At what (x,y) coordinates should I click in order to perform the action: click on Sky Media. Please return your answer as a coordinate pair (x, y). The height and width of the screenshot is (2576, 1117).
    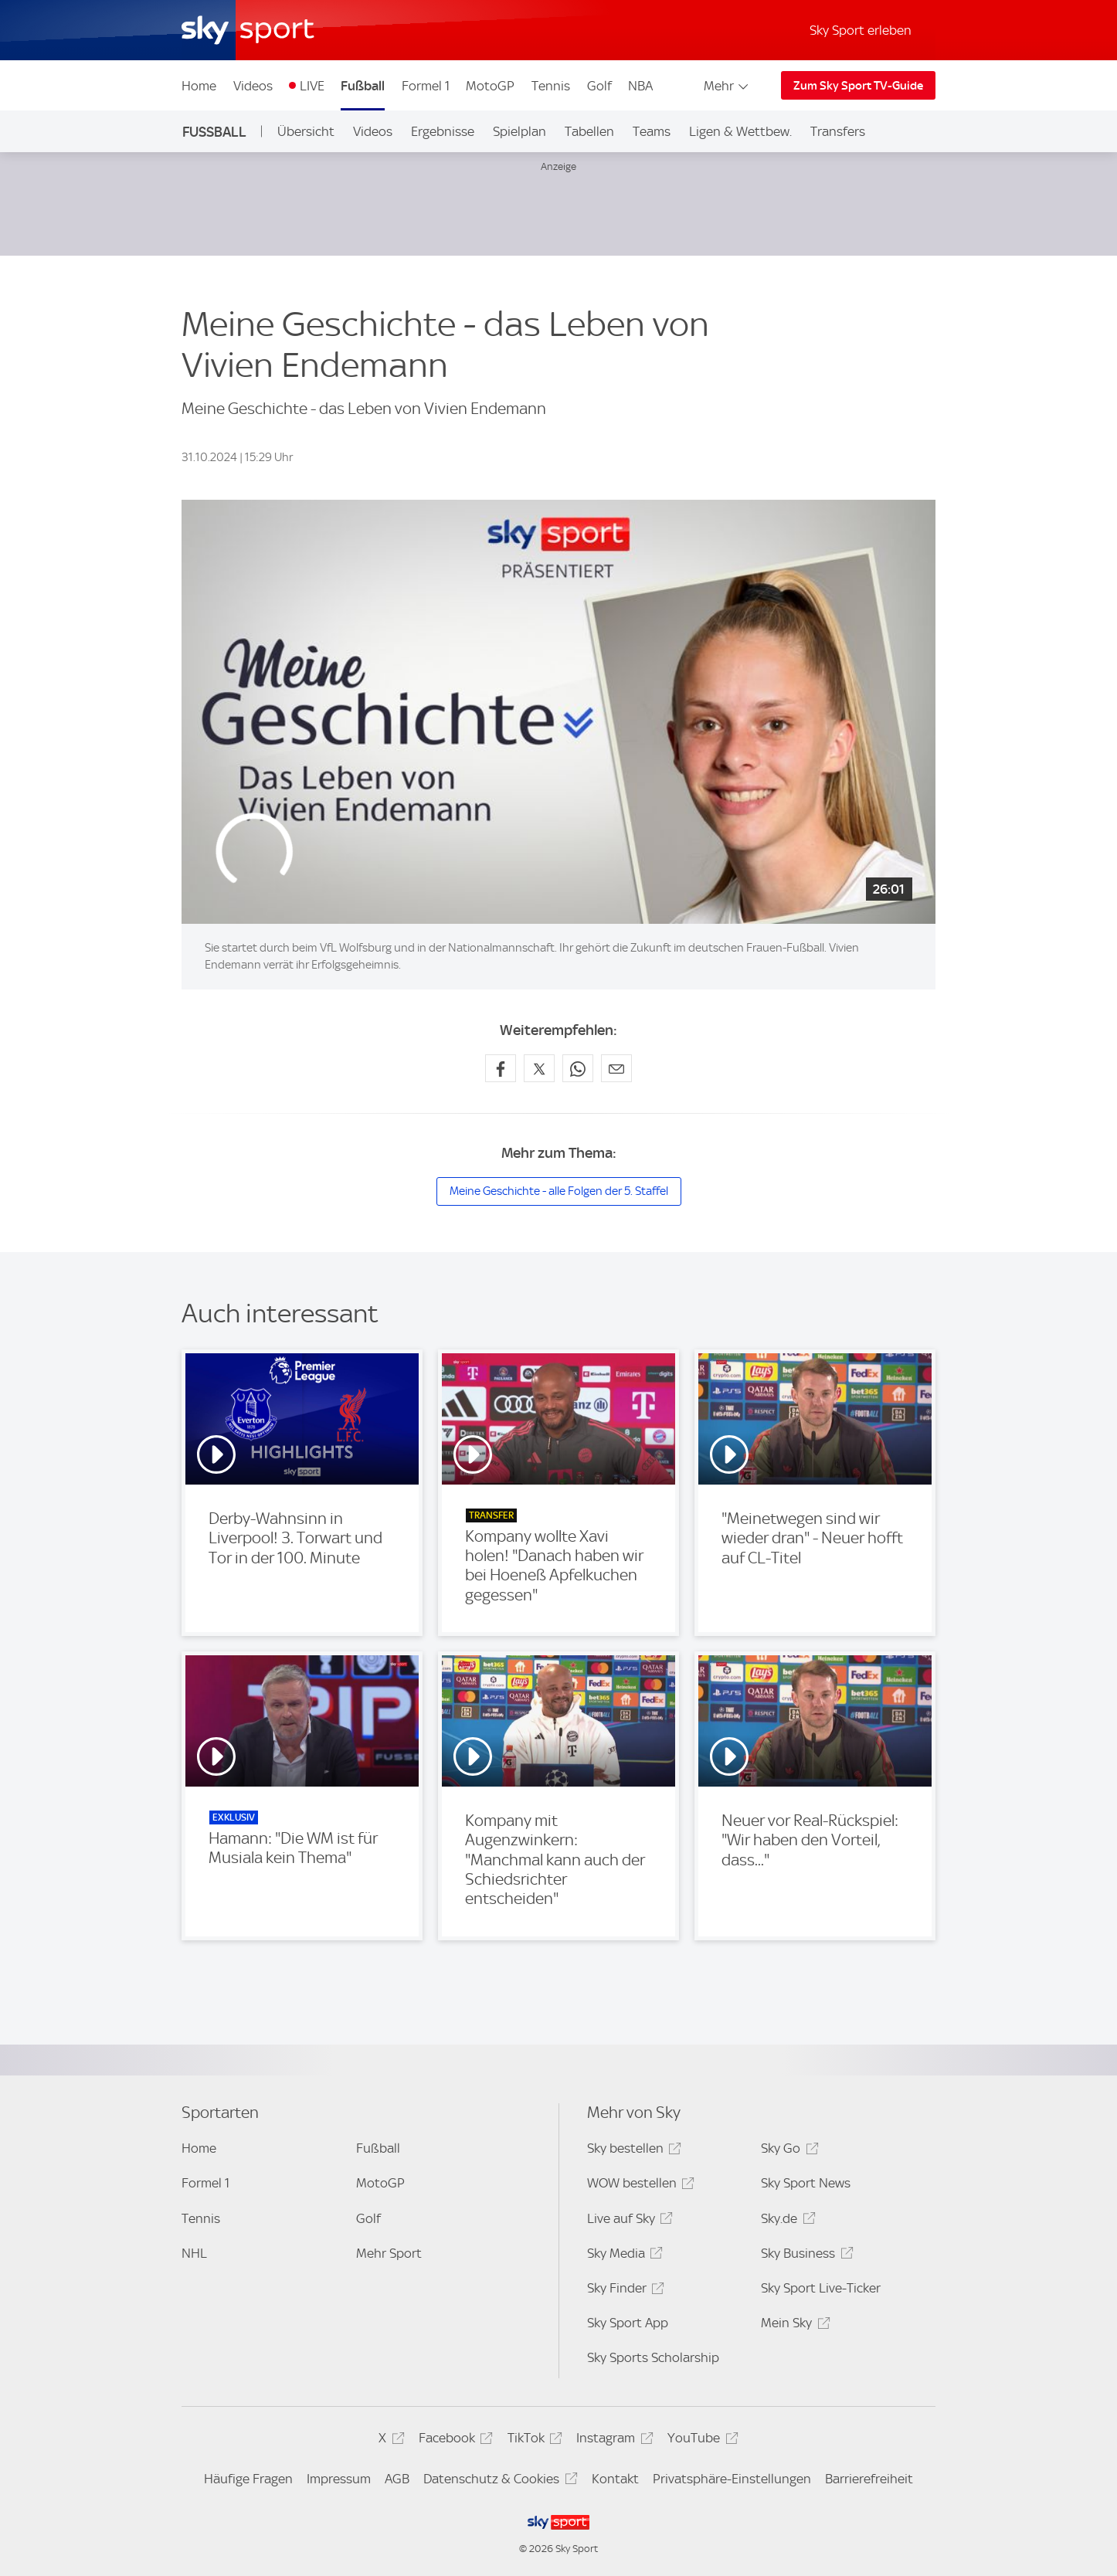
    Looking at the image, I should click on (622, 2255).